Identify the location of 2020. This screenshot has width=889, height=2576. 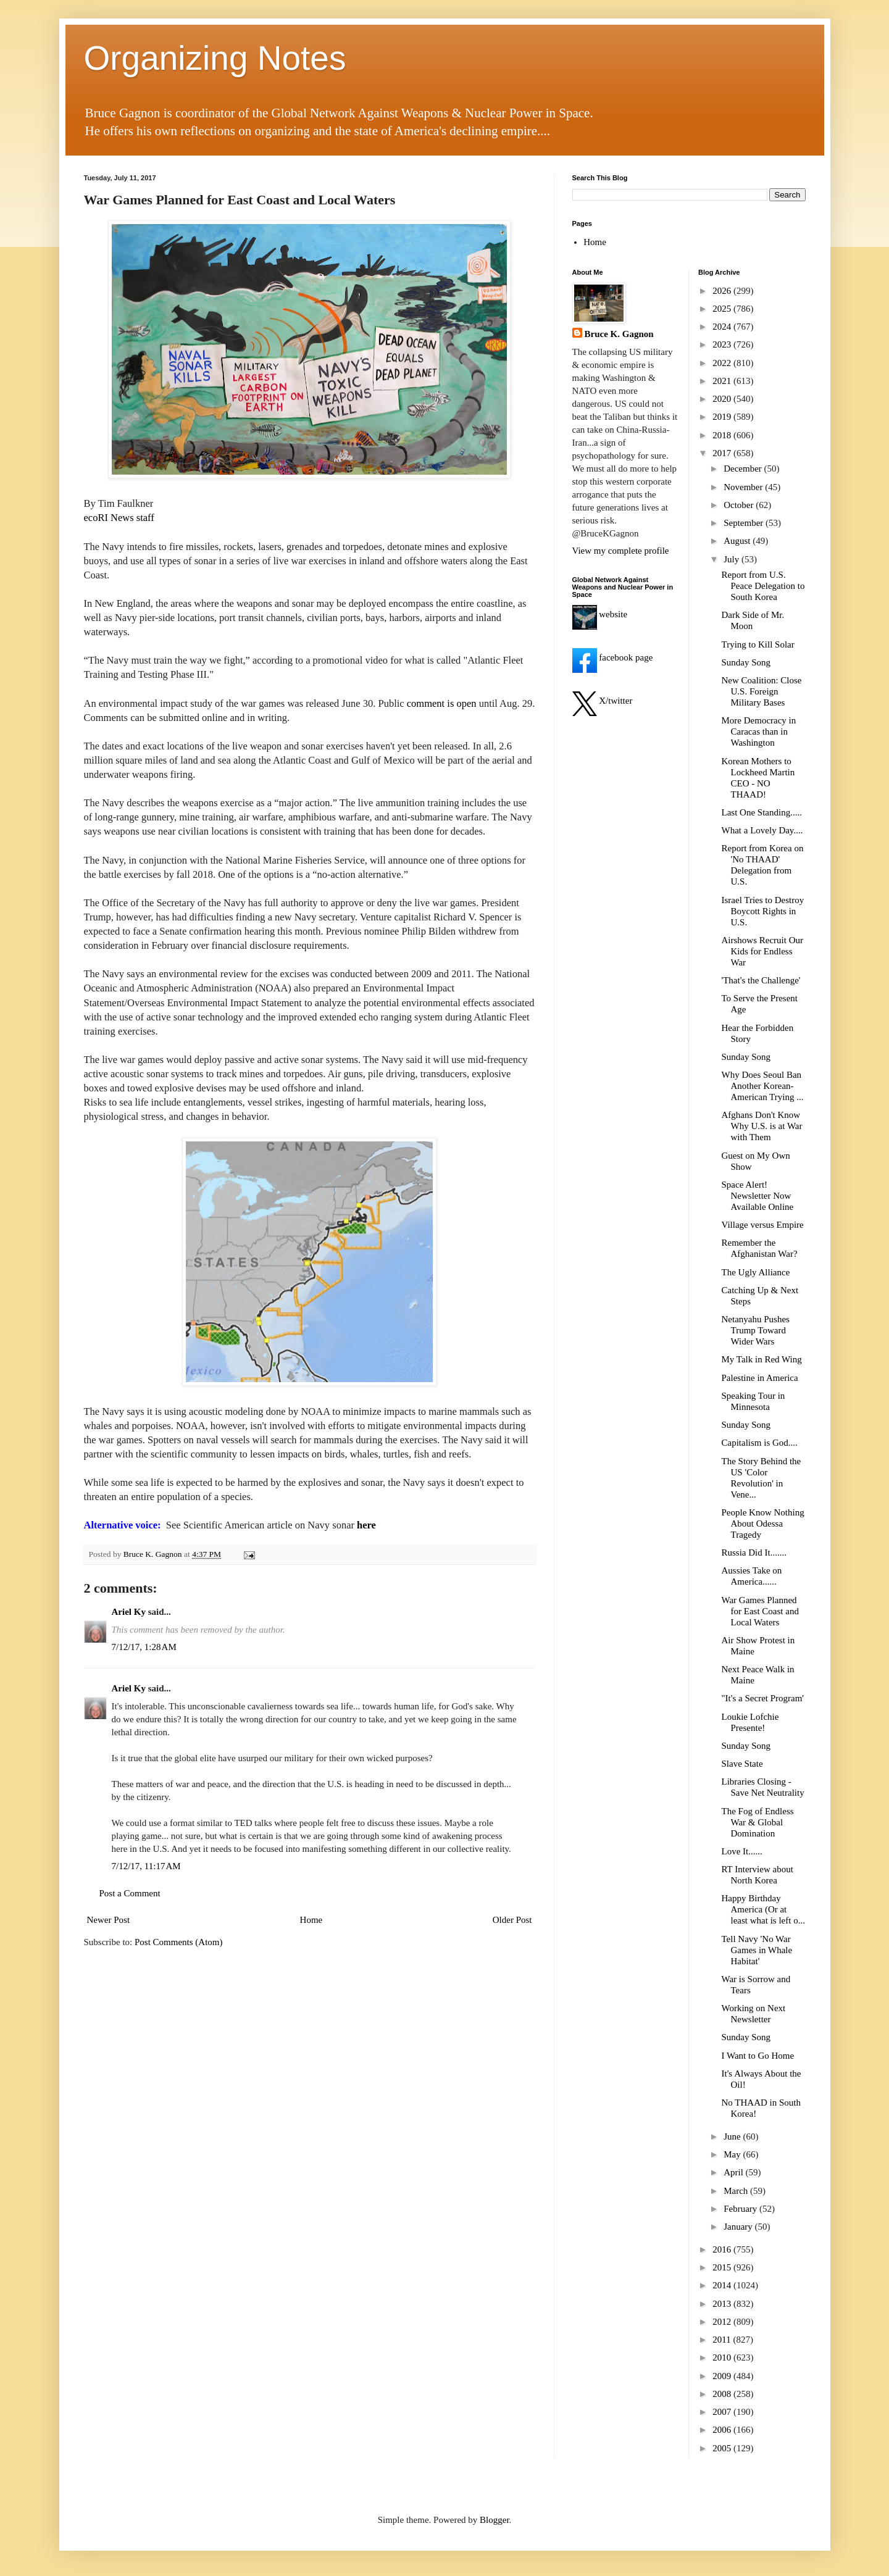
(722, 399).